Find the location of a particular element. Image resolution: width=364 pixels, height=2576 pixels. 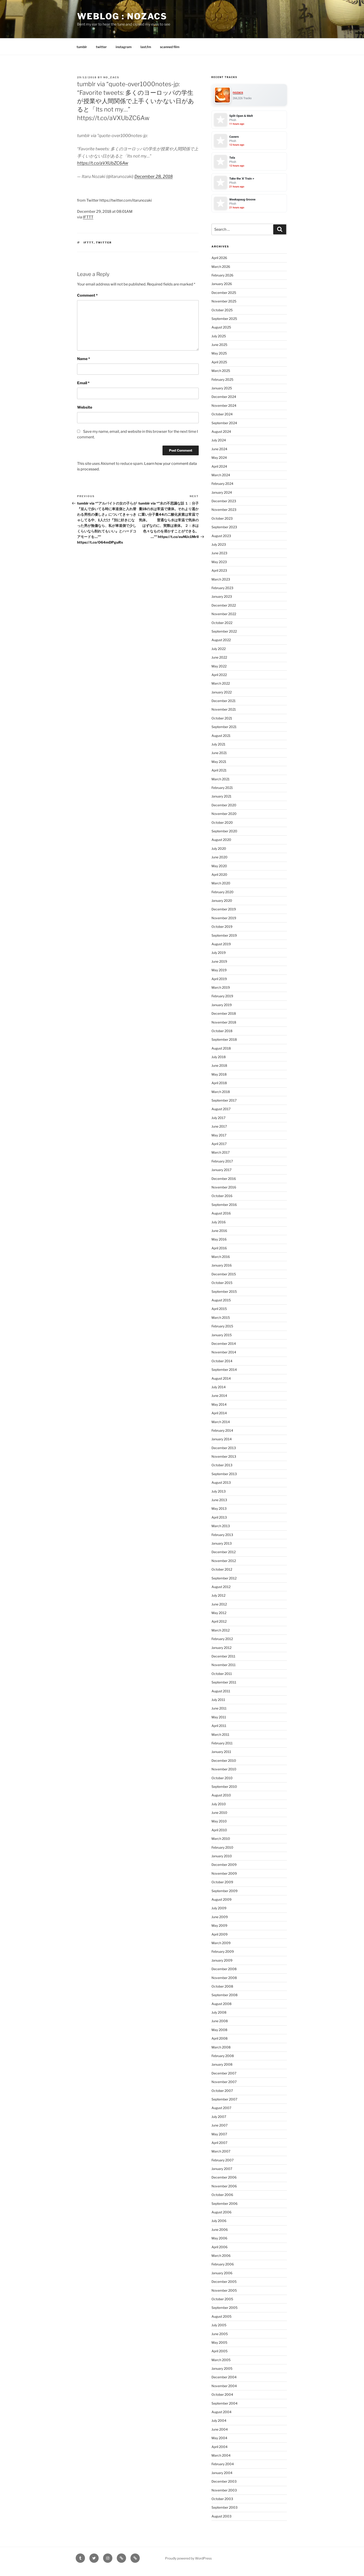

March 2014 is located at coordinates (220, 1428).